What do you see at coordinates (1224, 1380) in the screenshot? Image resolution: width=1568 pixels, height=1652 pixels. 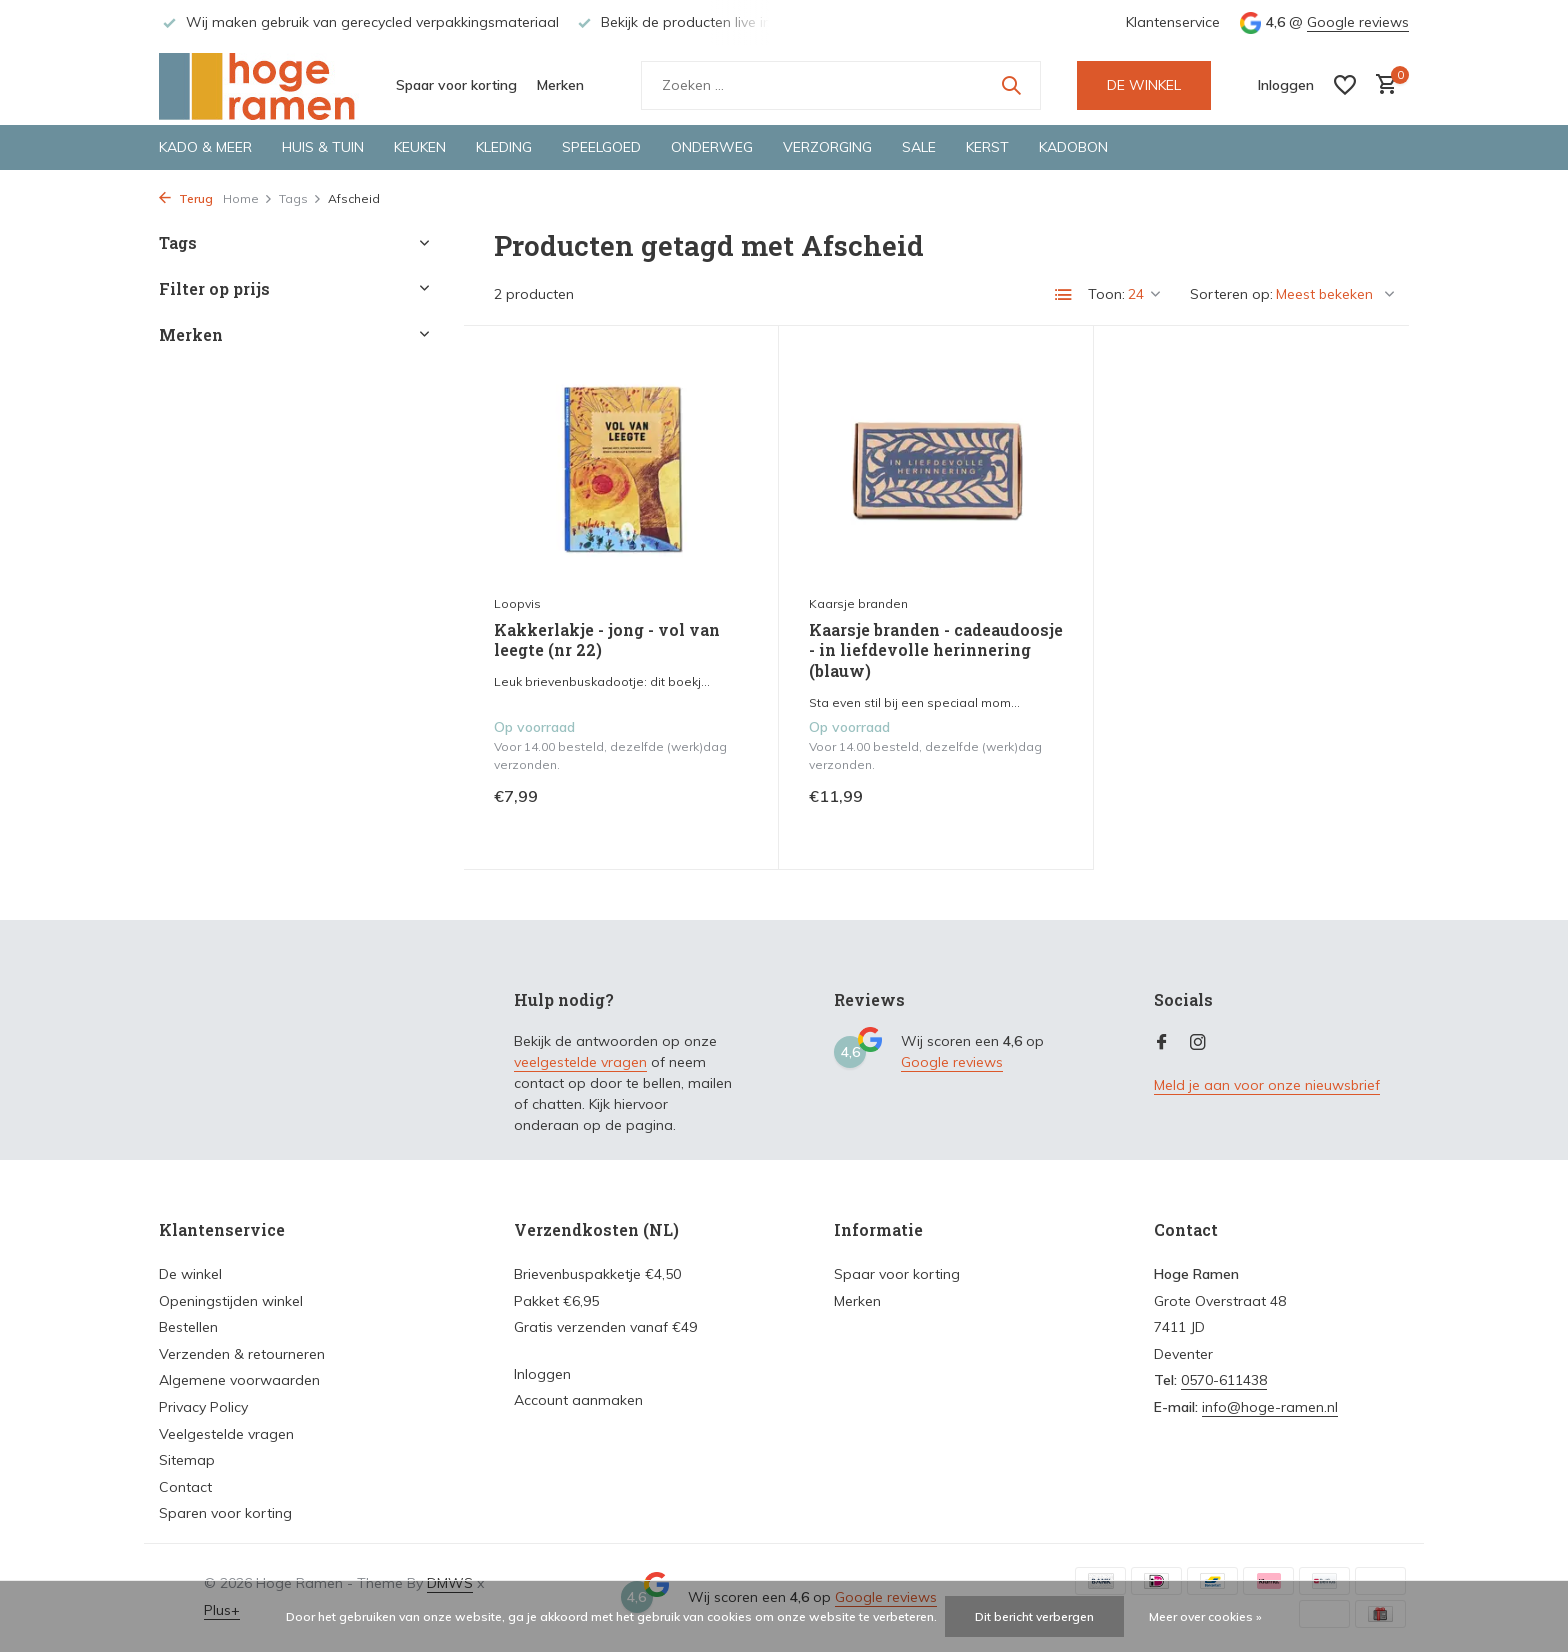 I see `0570-611438` at bounding box center [1224, 1380].